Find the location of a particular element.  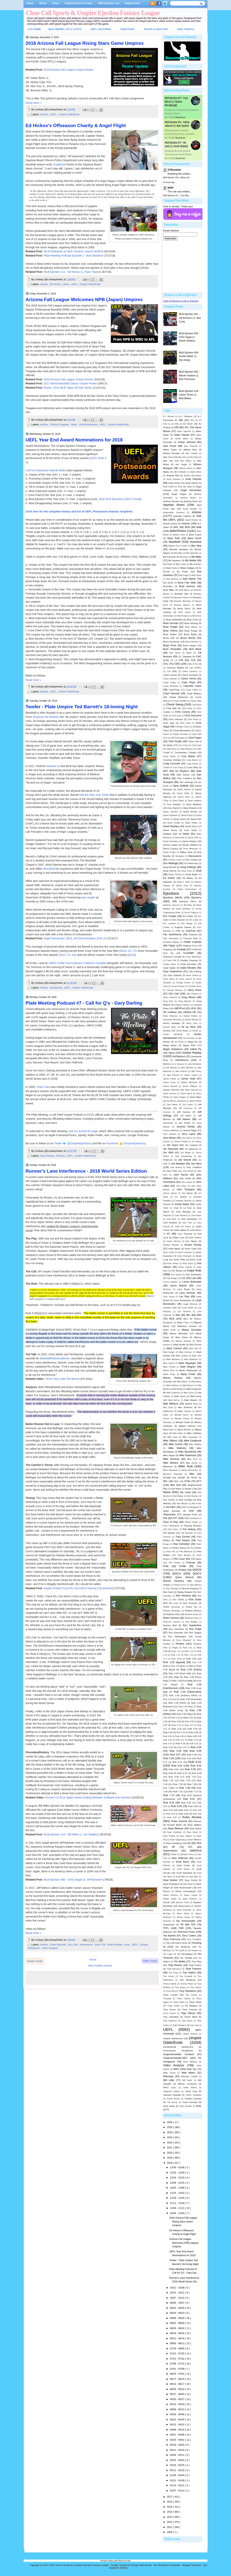

Nick Hundley is located at coordinates (185, 1500).